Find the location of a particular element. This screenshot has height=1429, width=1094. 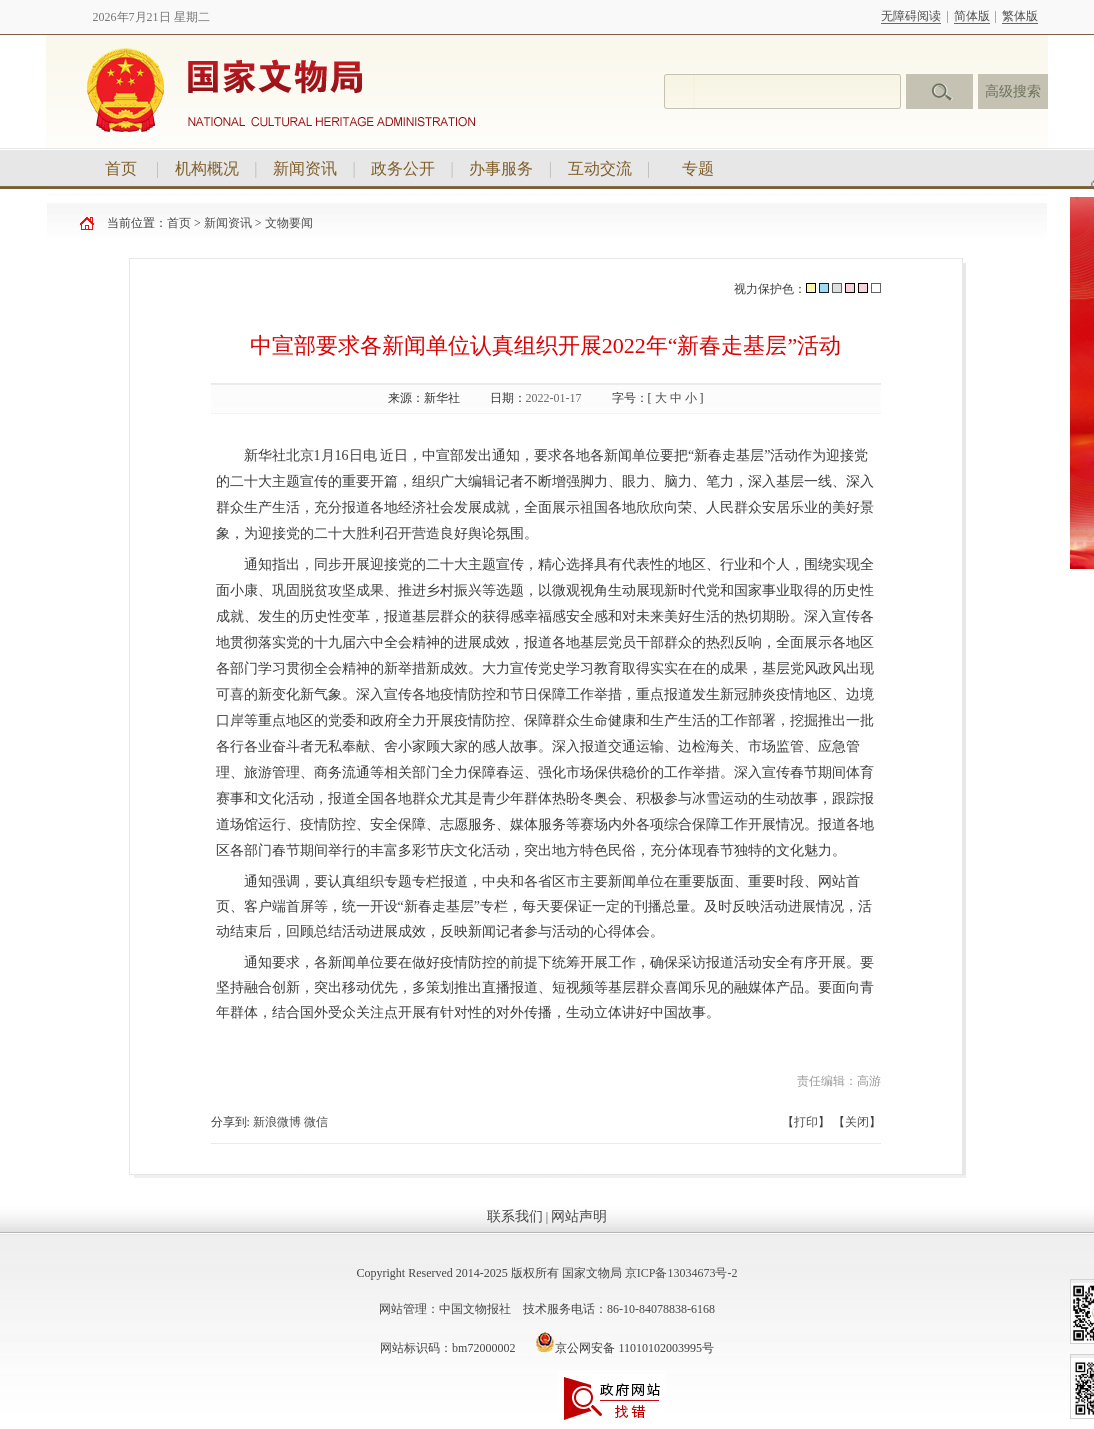

新闻资讯 is located at coordinates (305, 168).